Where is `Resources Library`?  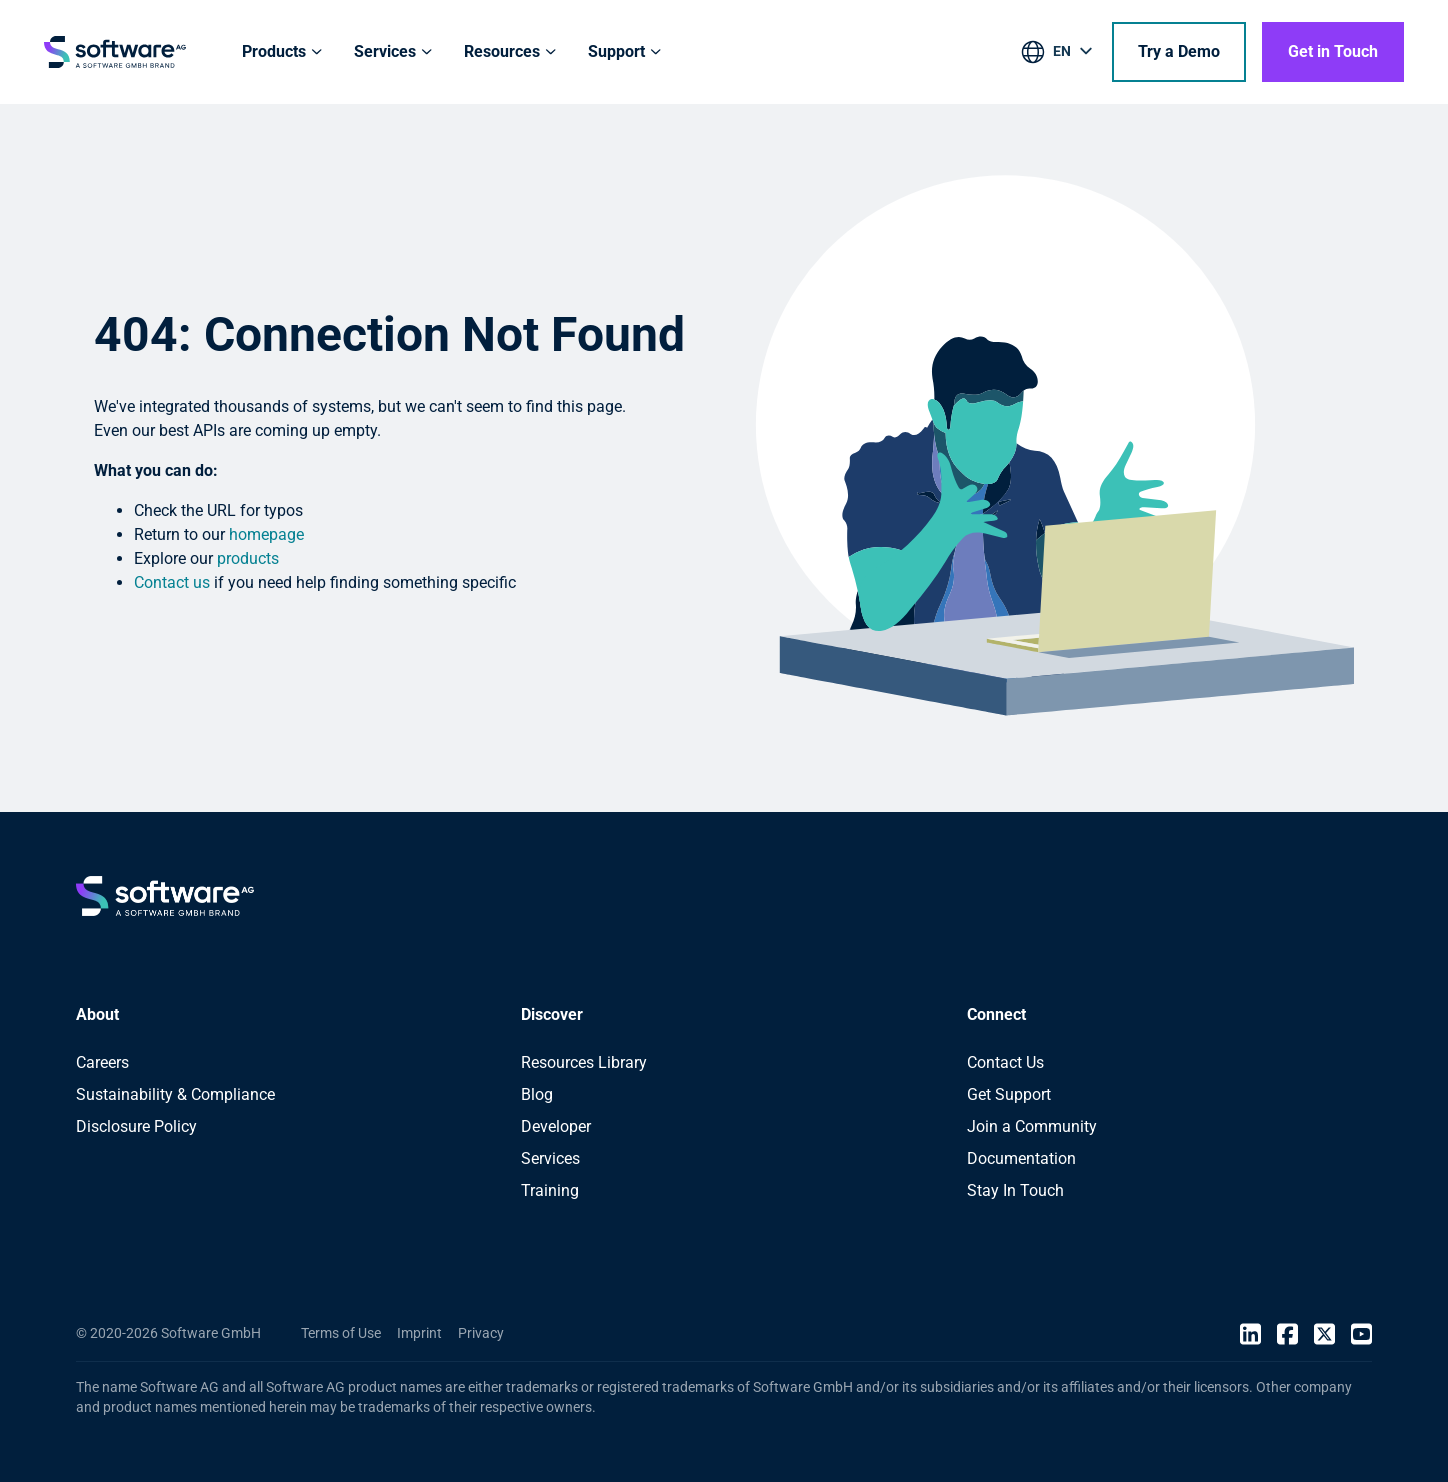
Resources Library is located at coordinates (584, 1062).